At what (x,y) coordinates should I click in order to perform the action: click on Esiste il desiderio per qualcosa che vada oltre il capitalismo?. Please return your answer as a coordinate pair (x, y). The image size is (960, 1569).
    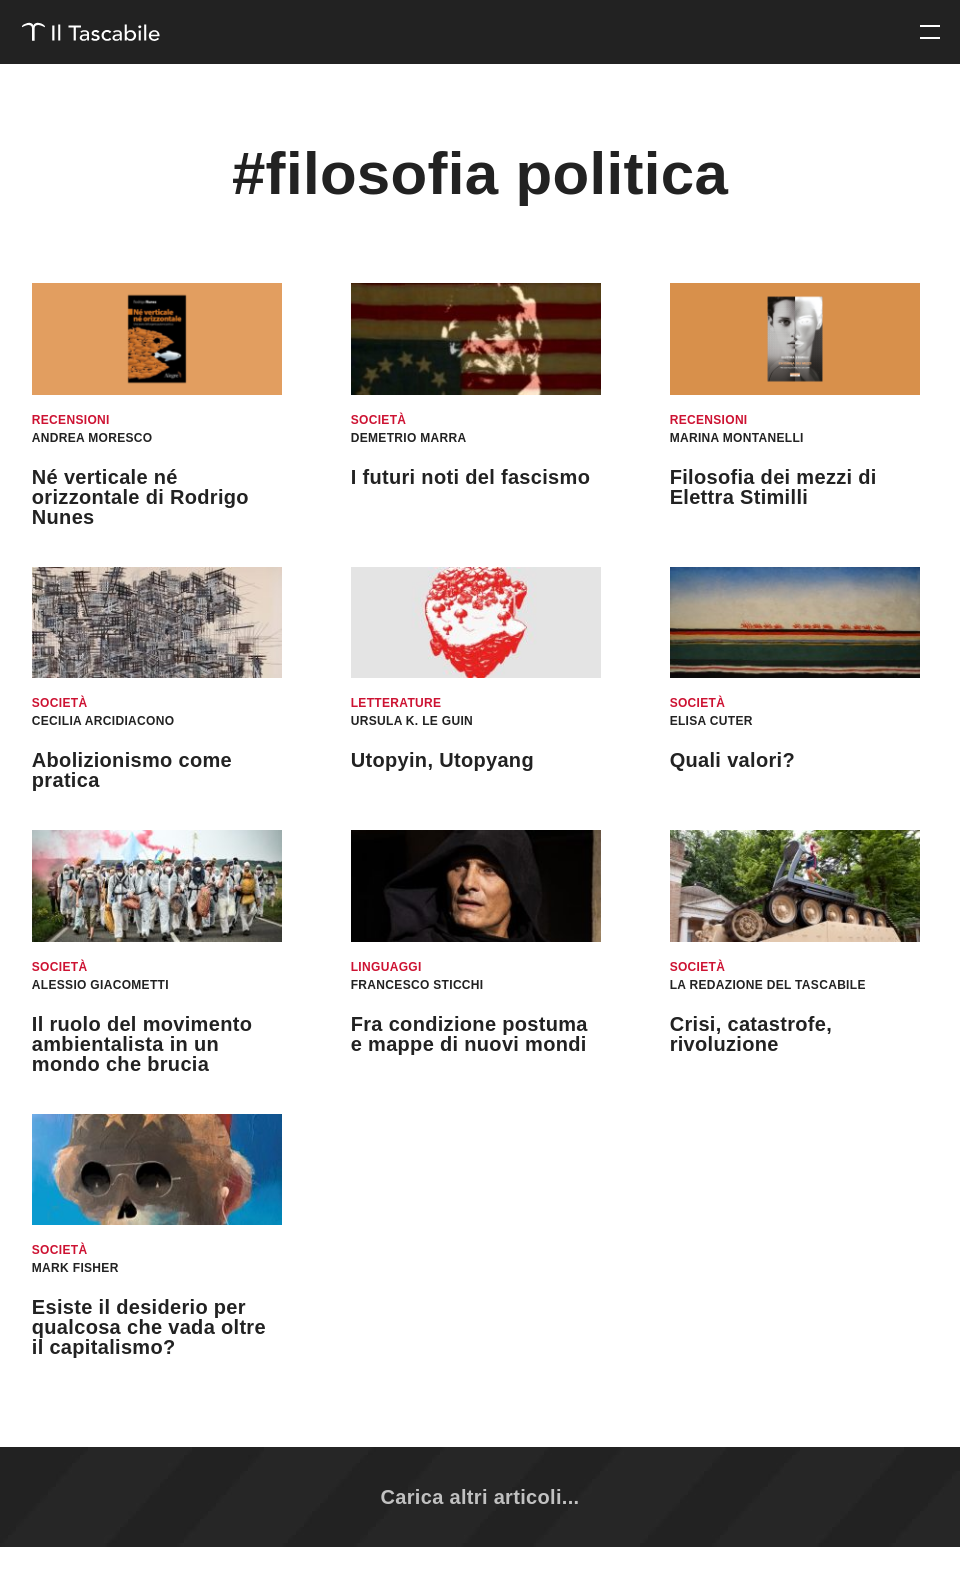
    Looking at the image, I should click on (149, 1327).